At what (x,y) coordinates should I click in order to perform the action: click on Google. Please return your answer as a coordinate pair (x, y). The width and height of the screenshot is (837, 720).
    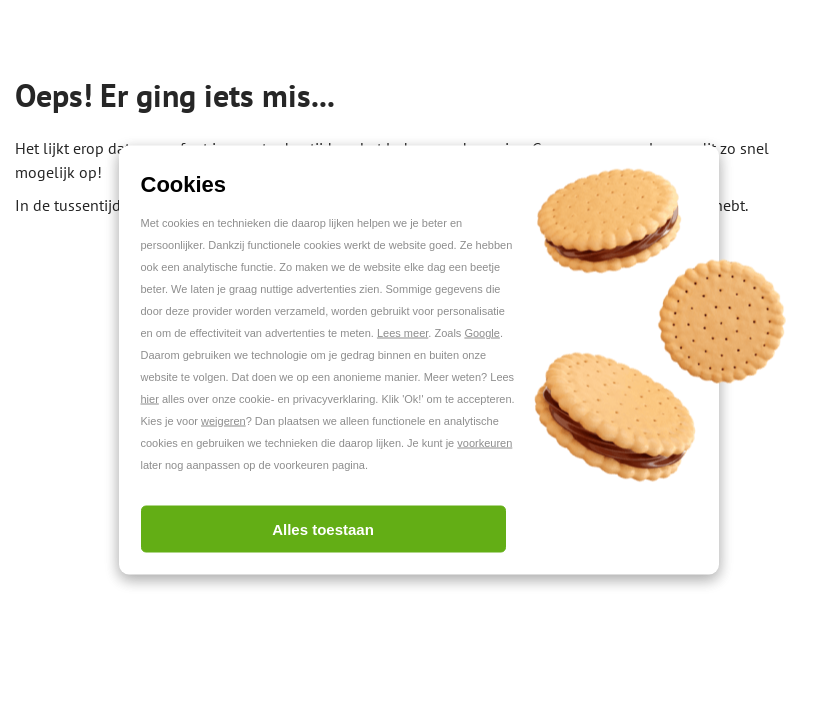
    Looking at the image, I should click on (481, 333).